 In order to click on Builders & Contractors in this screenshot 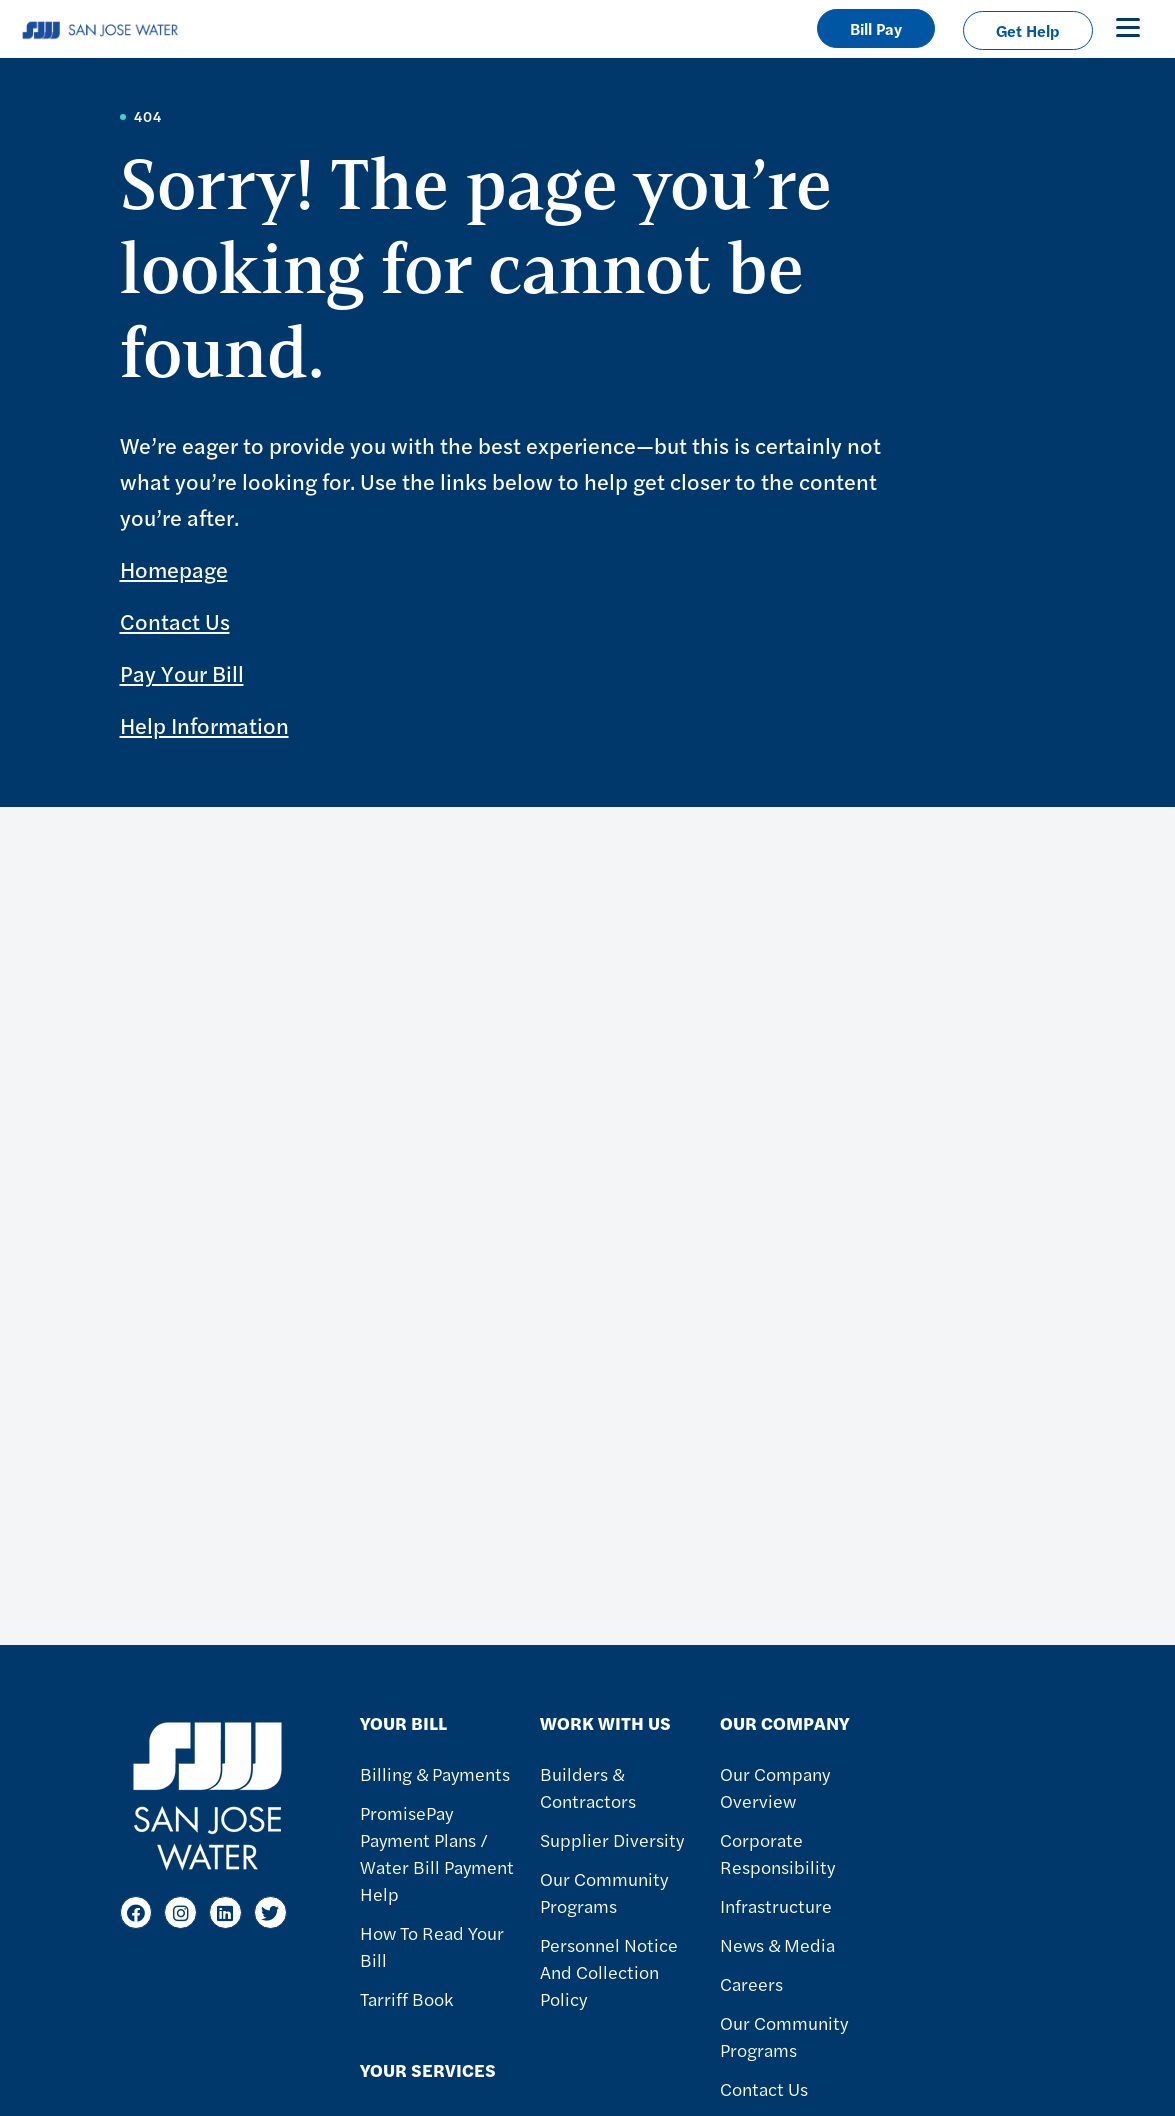, I will do `click(588, 1787)`.